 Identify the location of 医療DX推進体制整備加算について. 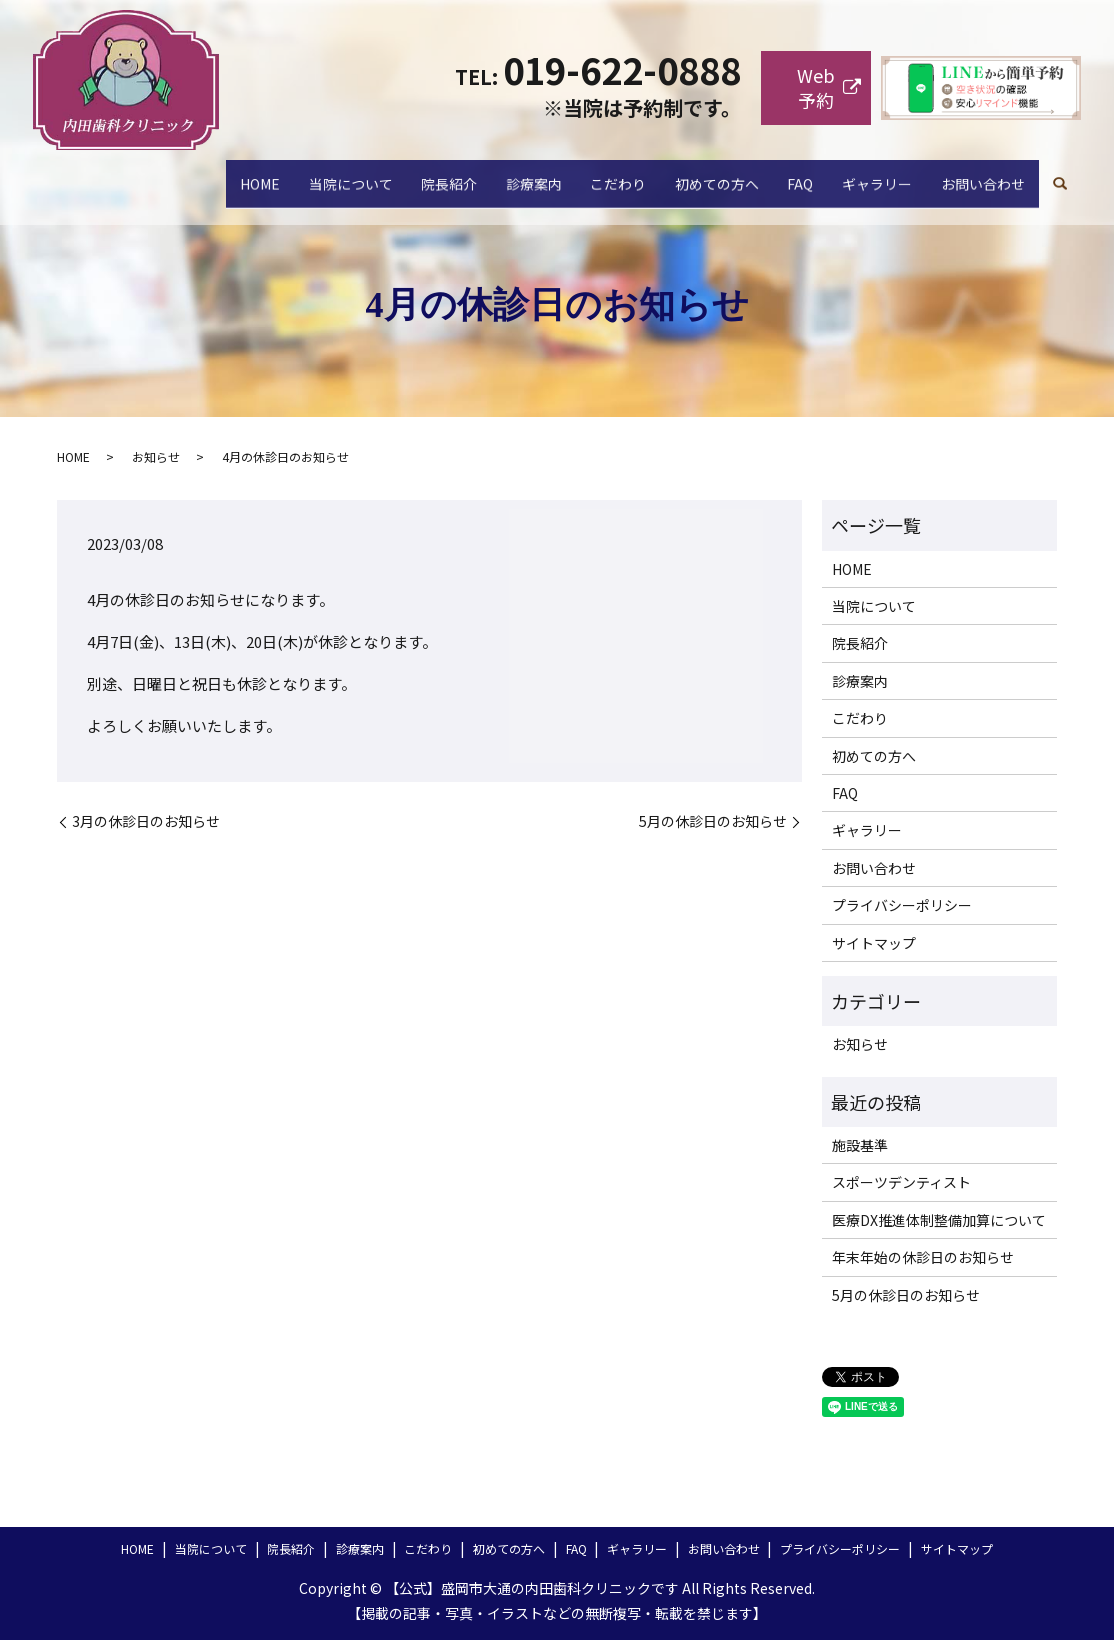
(939, 1220).